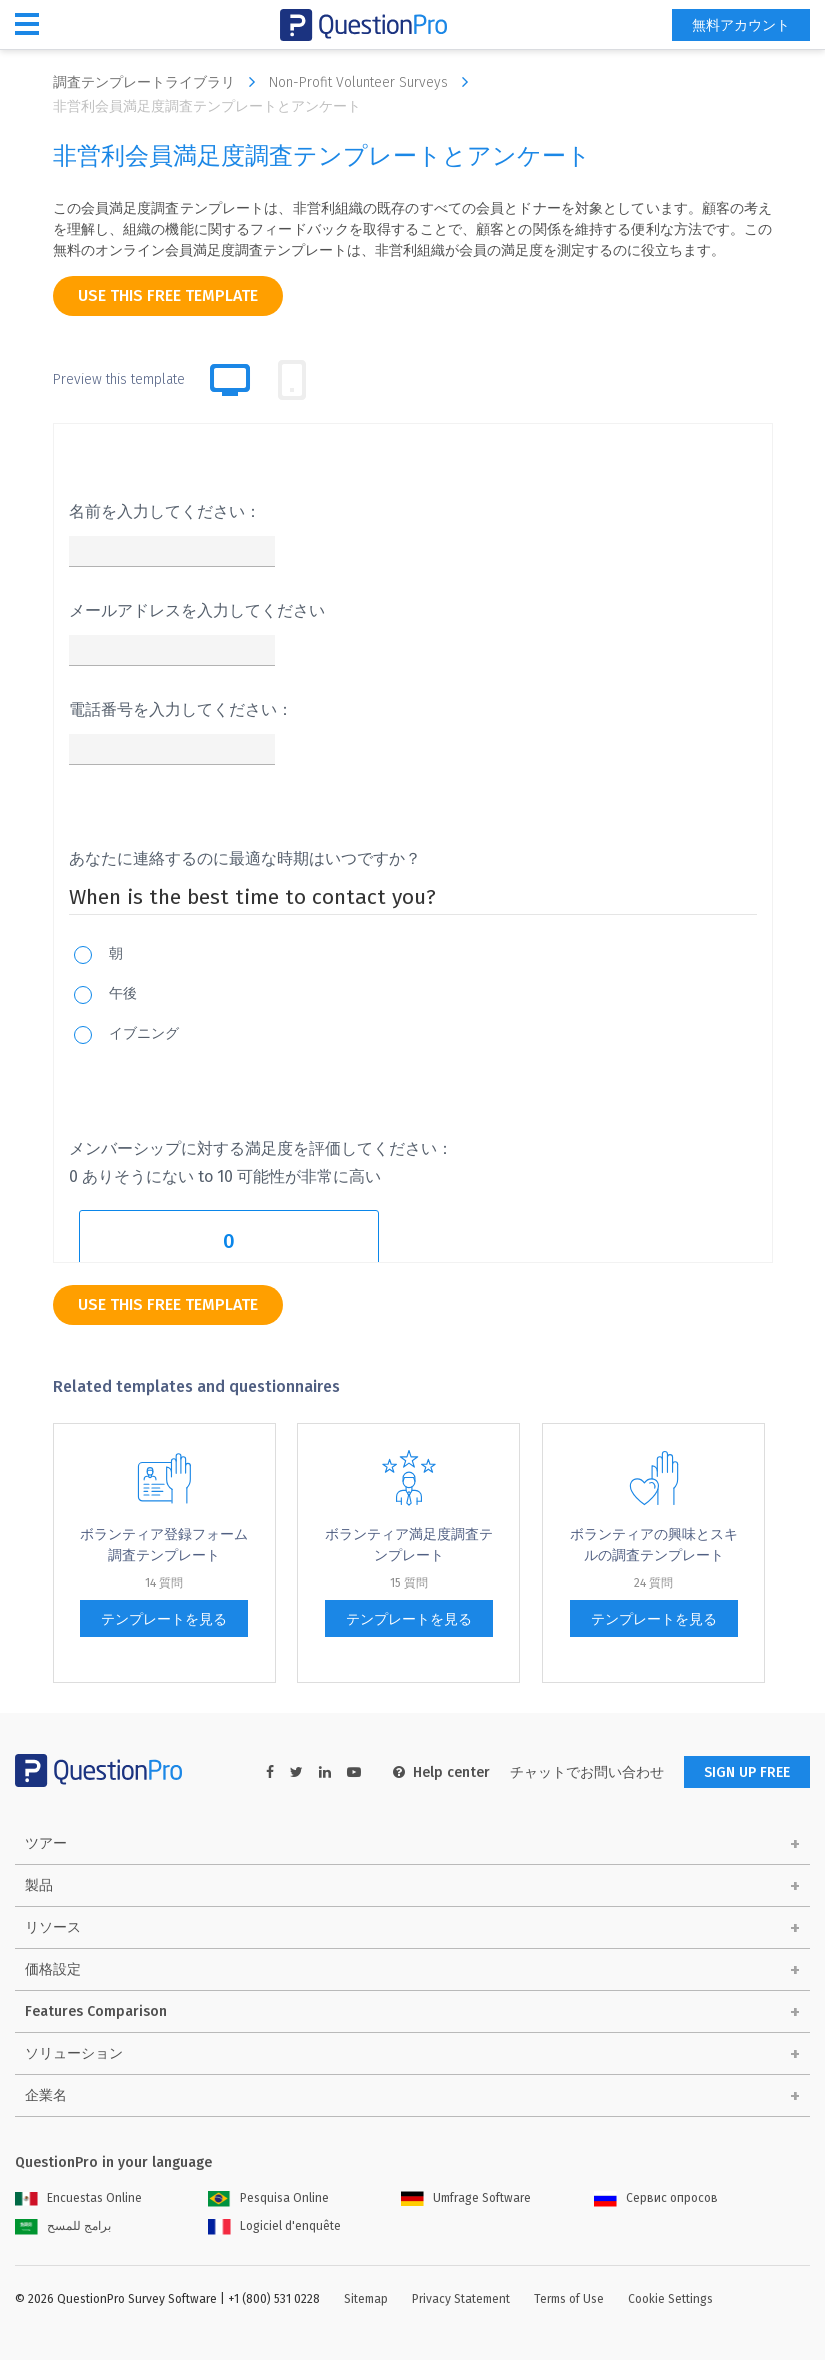 The image size is (825, 2360). Describe the element at coordinates (268, 2198) in the screenshot. I see `Pesquisa Online` at that location.